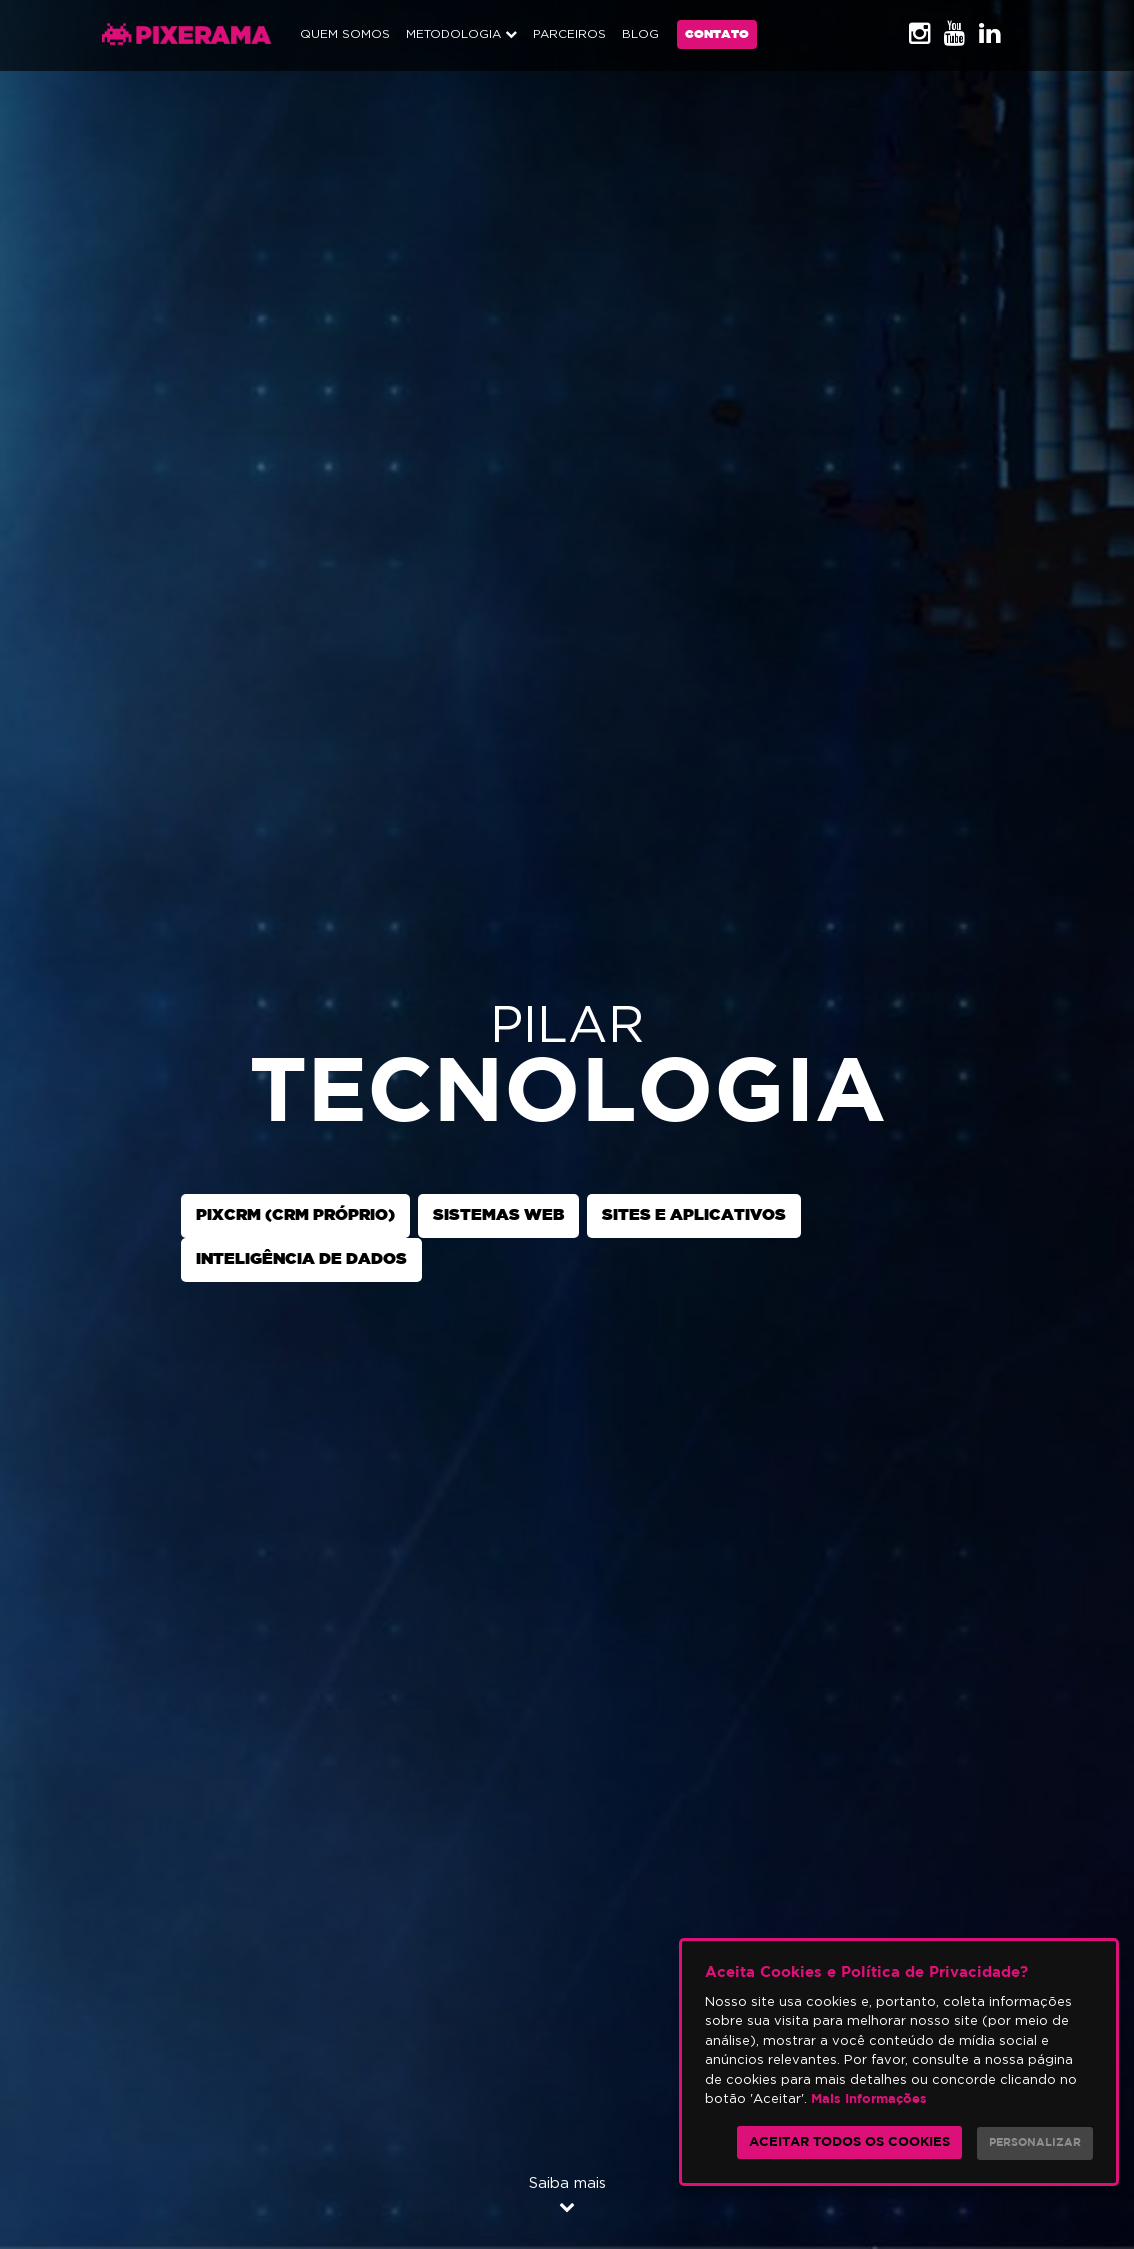 The height and width of the screenshot is (2249, 1134). Describe the element at coordinates (694, 1215) in the screenshot. I see `Sites e Aplicativos` at that location.